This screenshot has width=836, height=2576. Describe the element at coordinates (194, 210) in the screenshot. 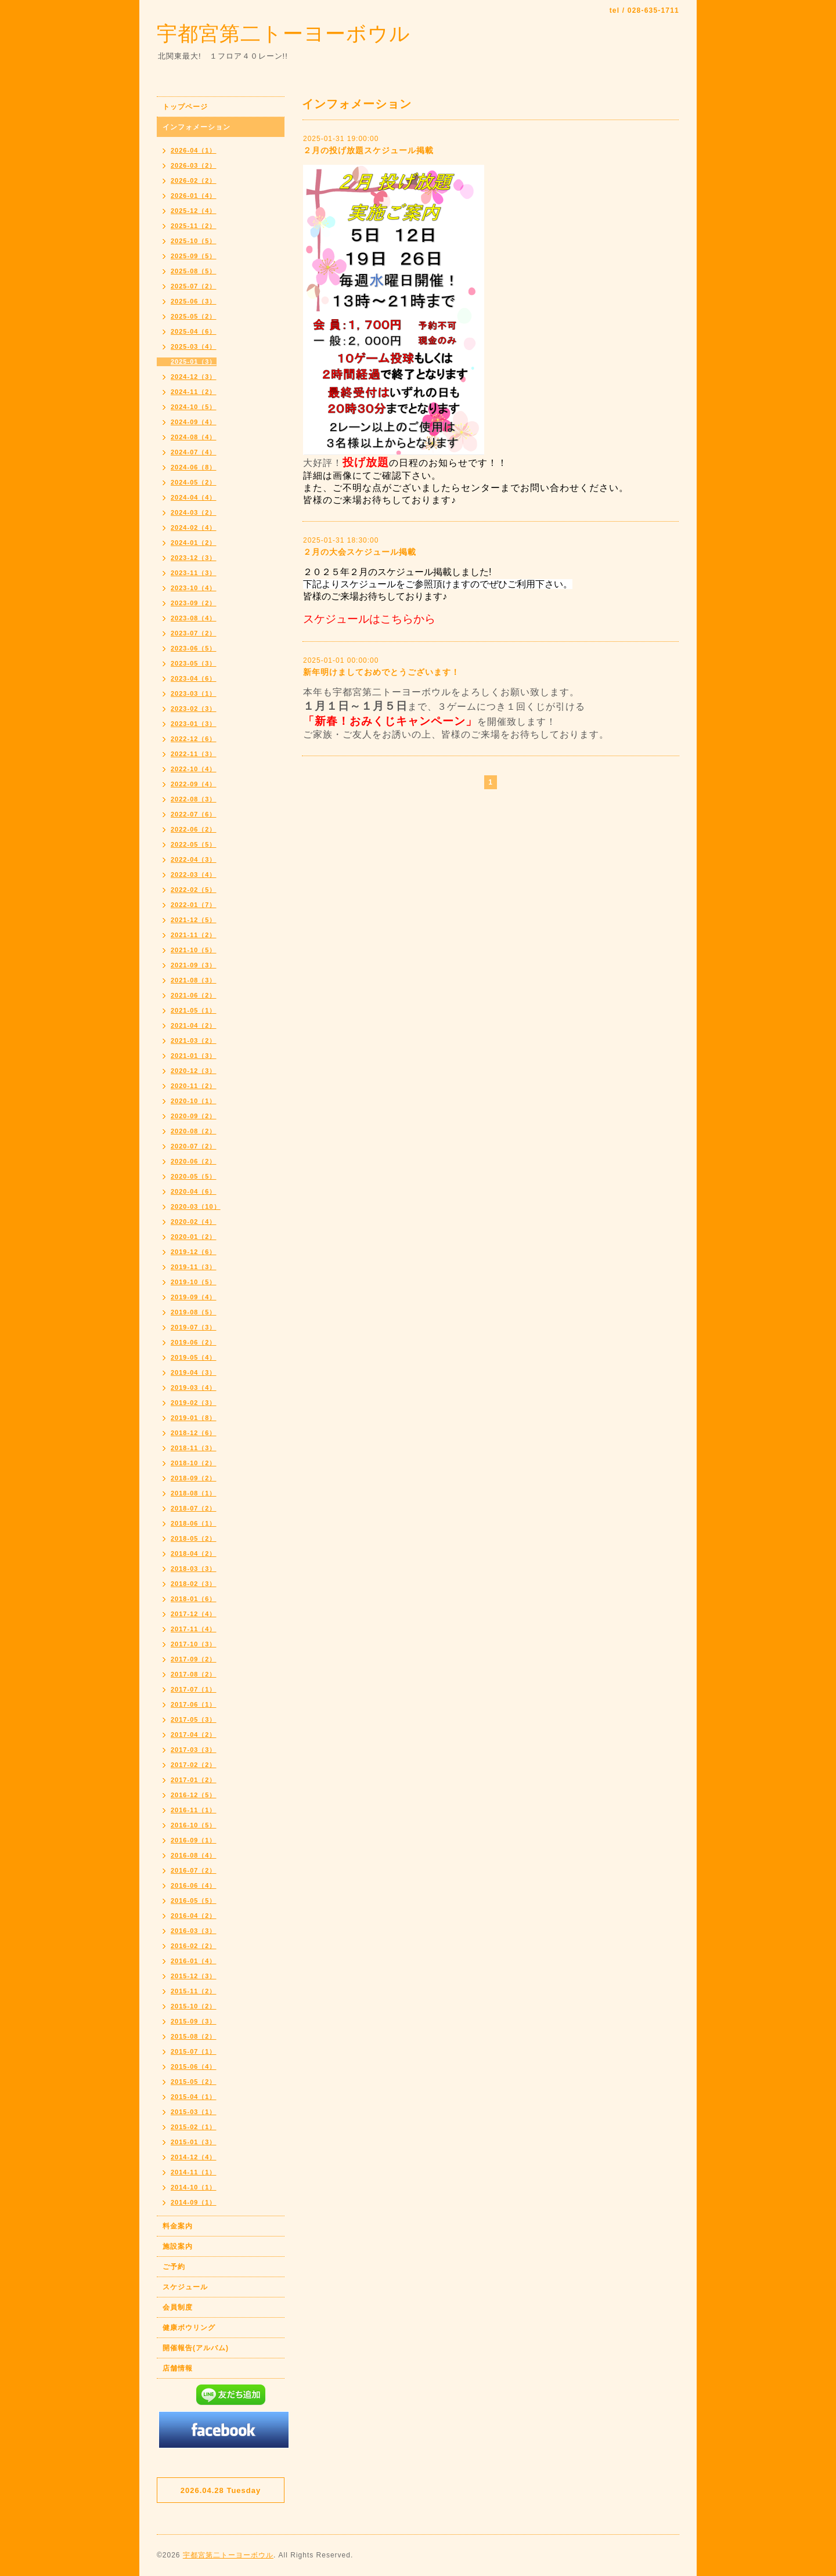

I see `2025-12（4）` at that location.